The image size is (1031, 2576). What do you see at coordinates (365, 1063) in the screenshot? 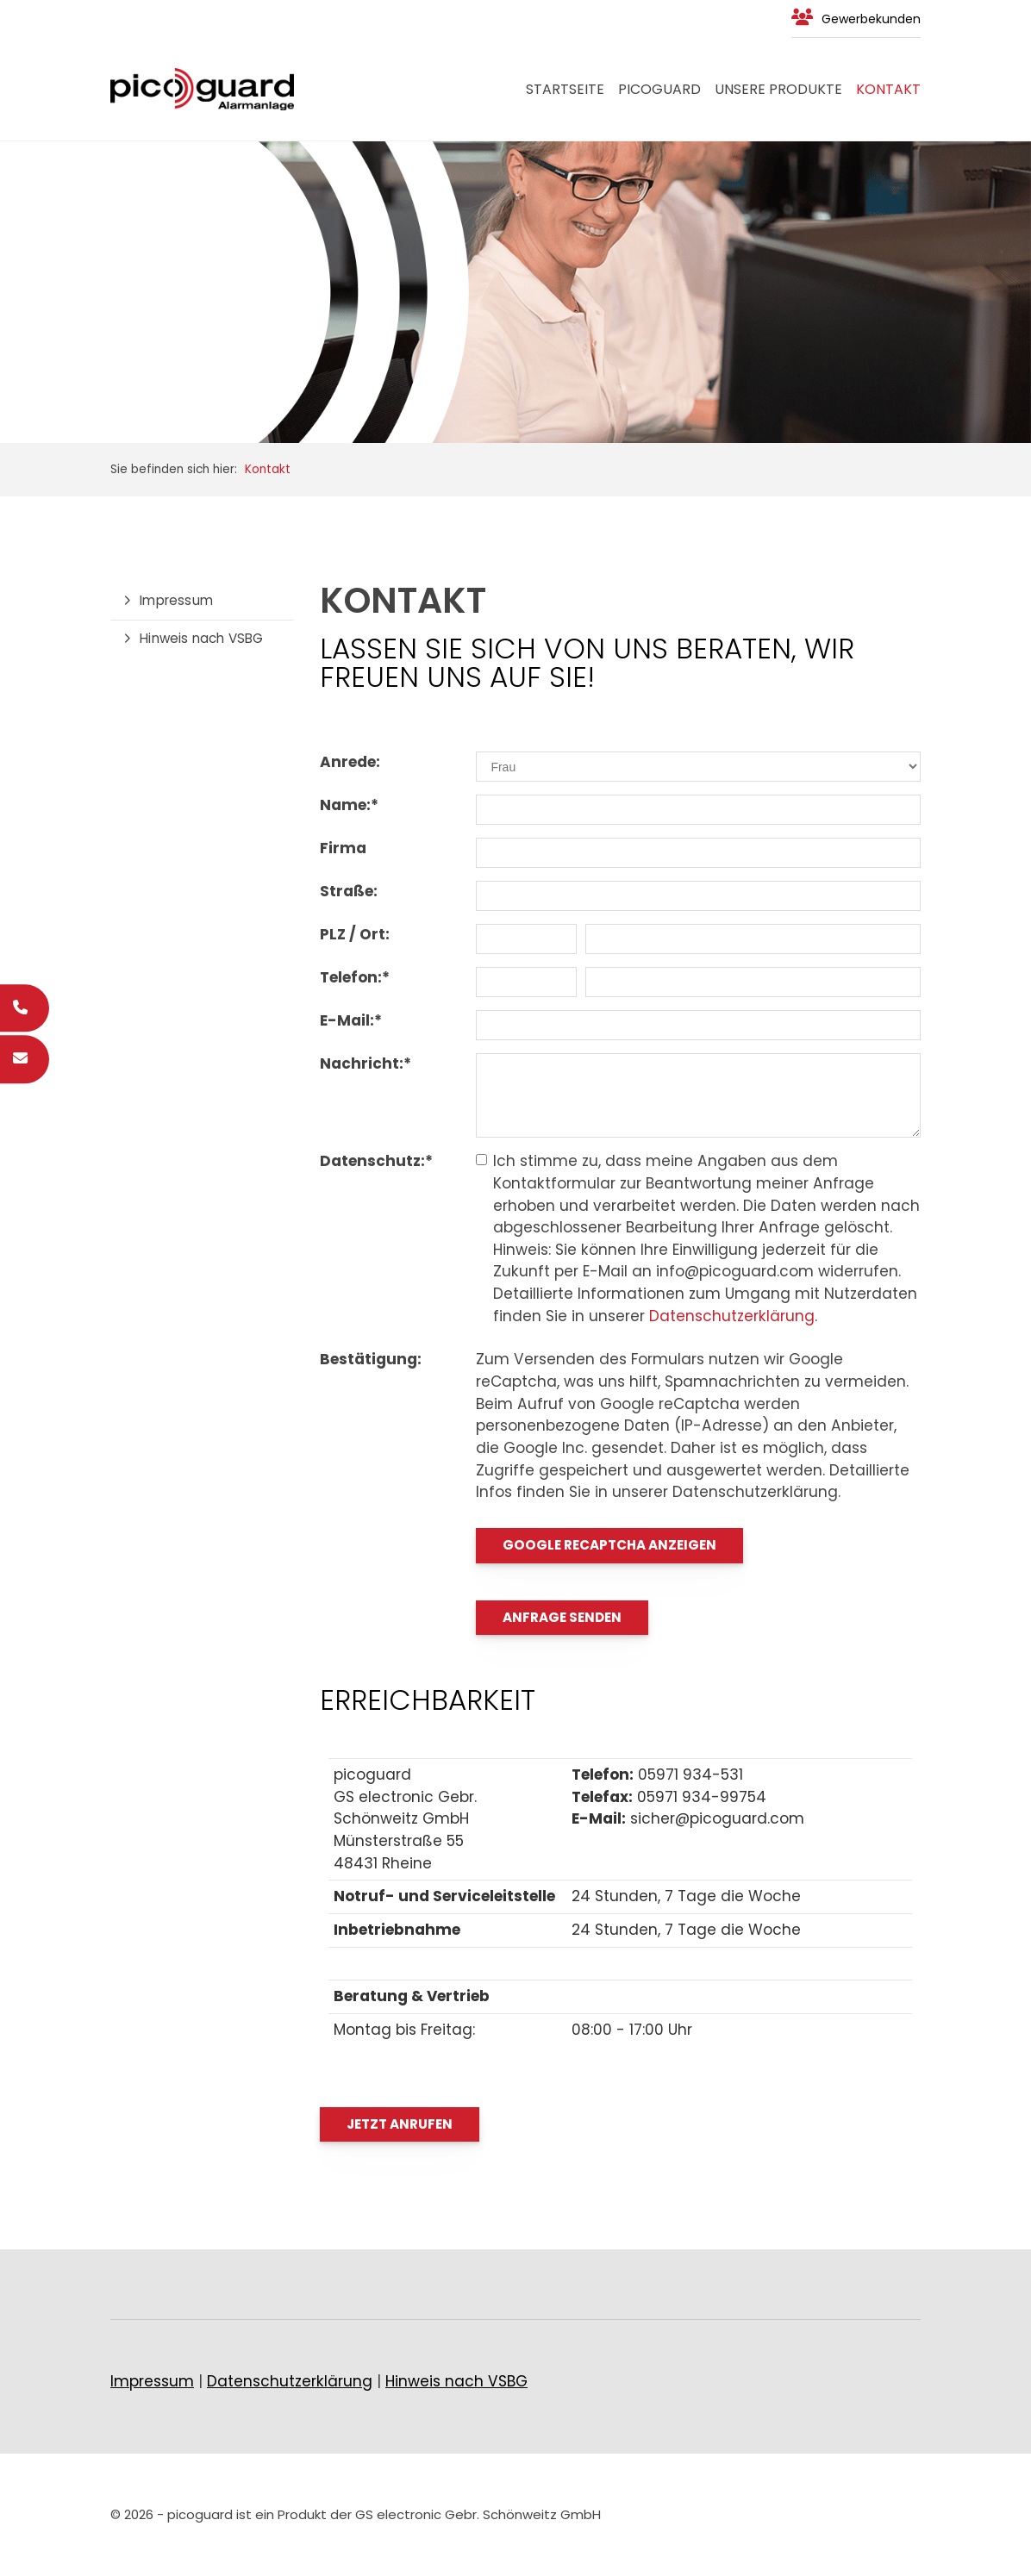
I see `Nachricht:` at bounding box center [365, 1063].